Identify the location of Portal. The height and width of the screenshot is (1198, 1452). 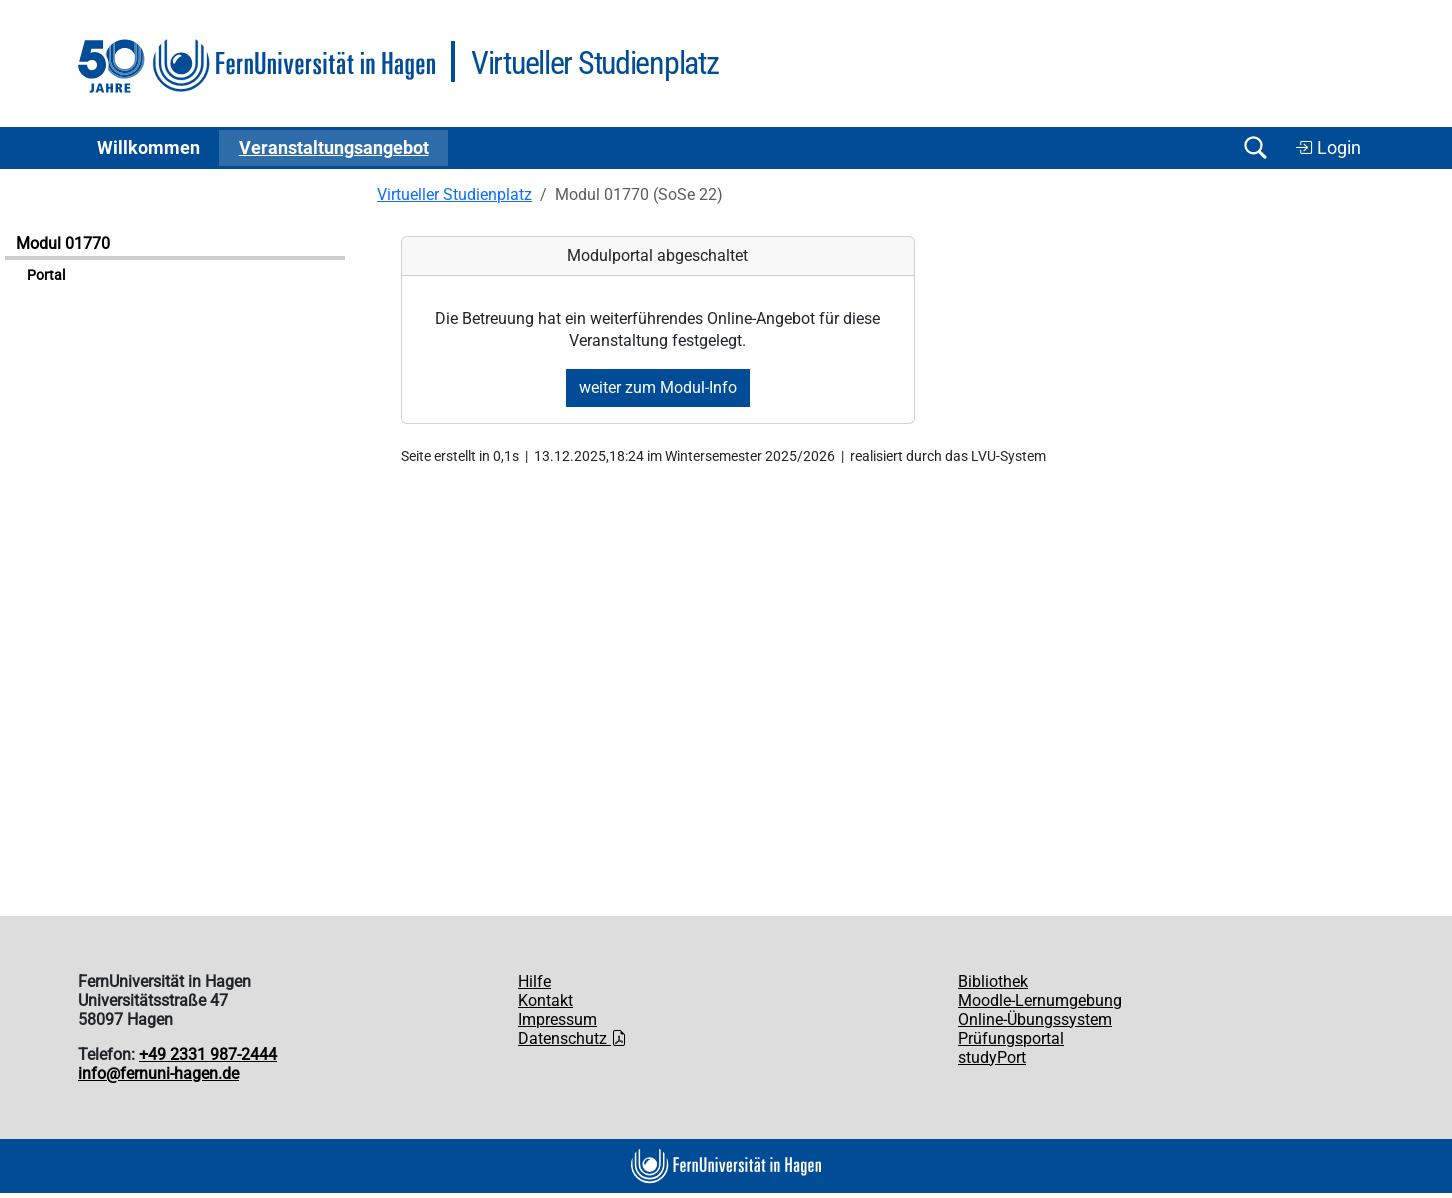
(46, 275).